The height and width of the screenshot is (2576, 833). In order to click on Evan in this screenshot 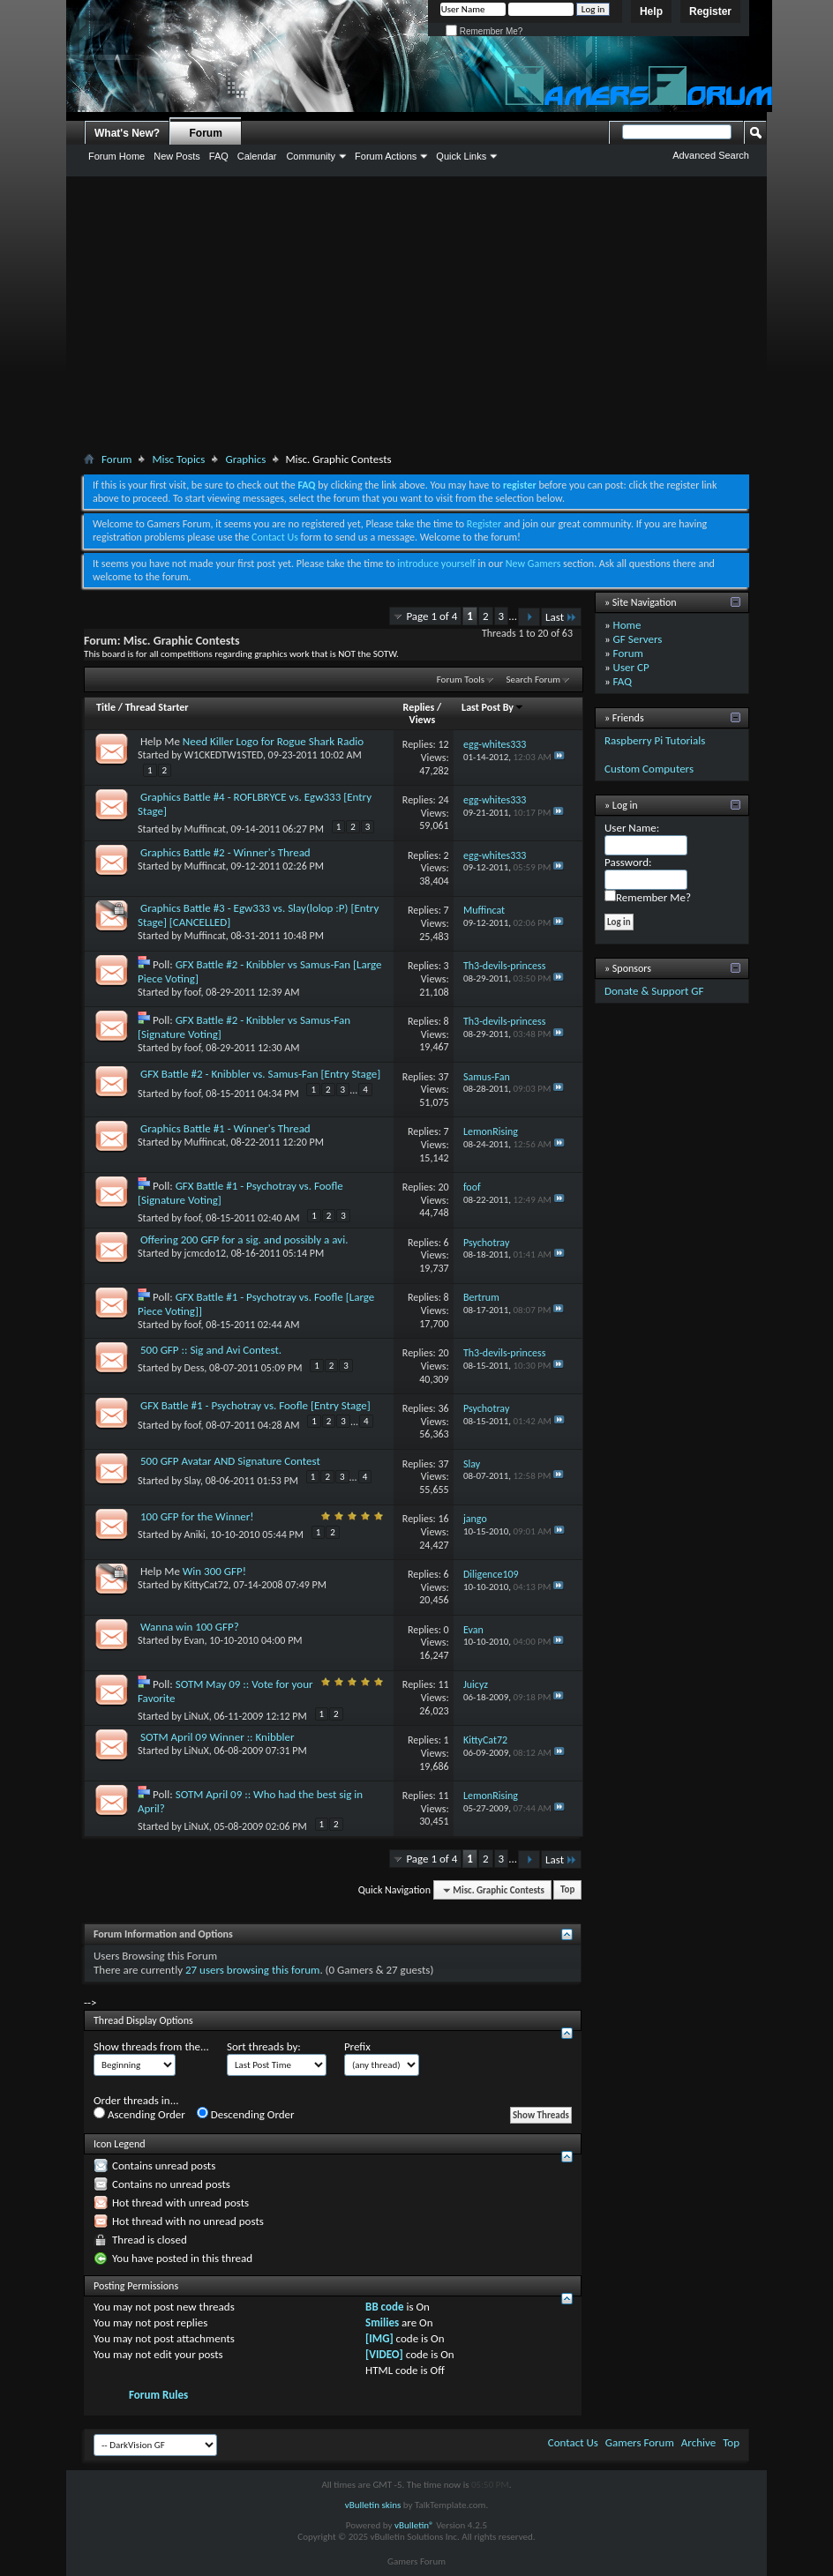, I will do `click(194, 1640)`.